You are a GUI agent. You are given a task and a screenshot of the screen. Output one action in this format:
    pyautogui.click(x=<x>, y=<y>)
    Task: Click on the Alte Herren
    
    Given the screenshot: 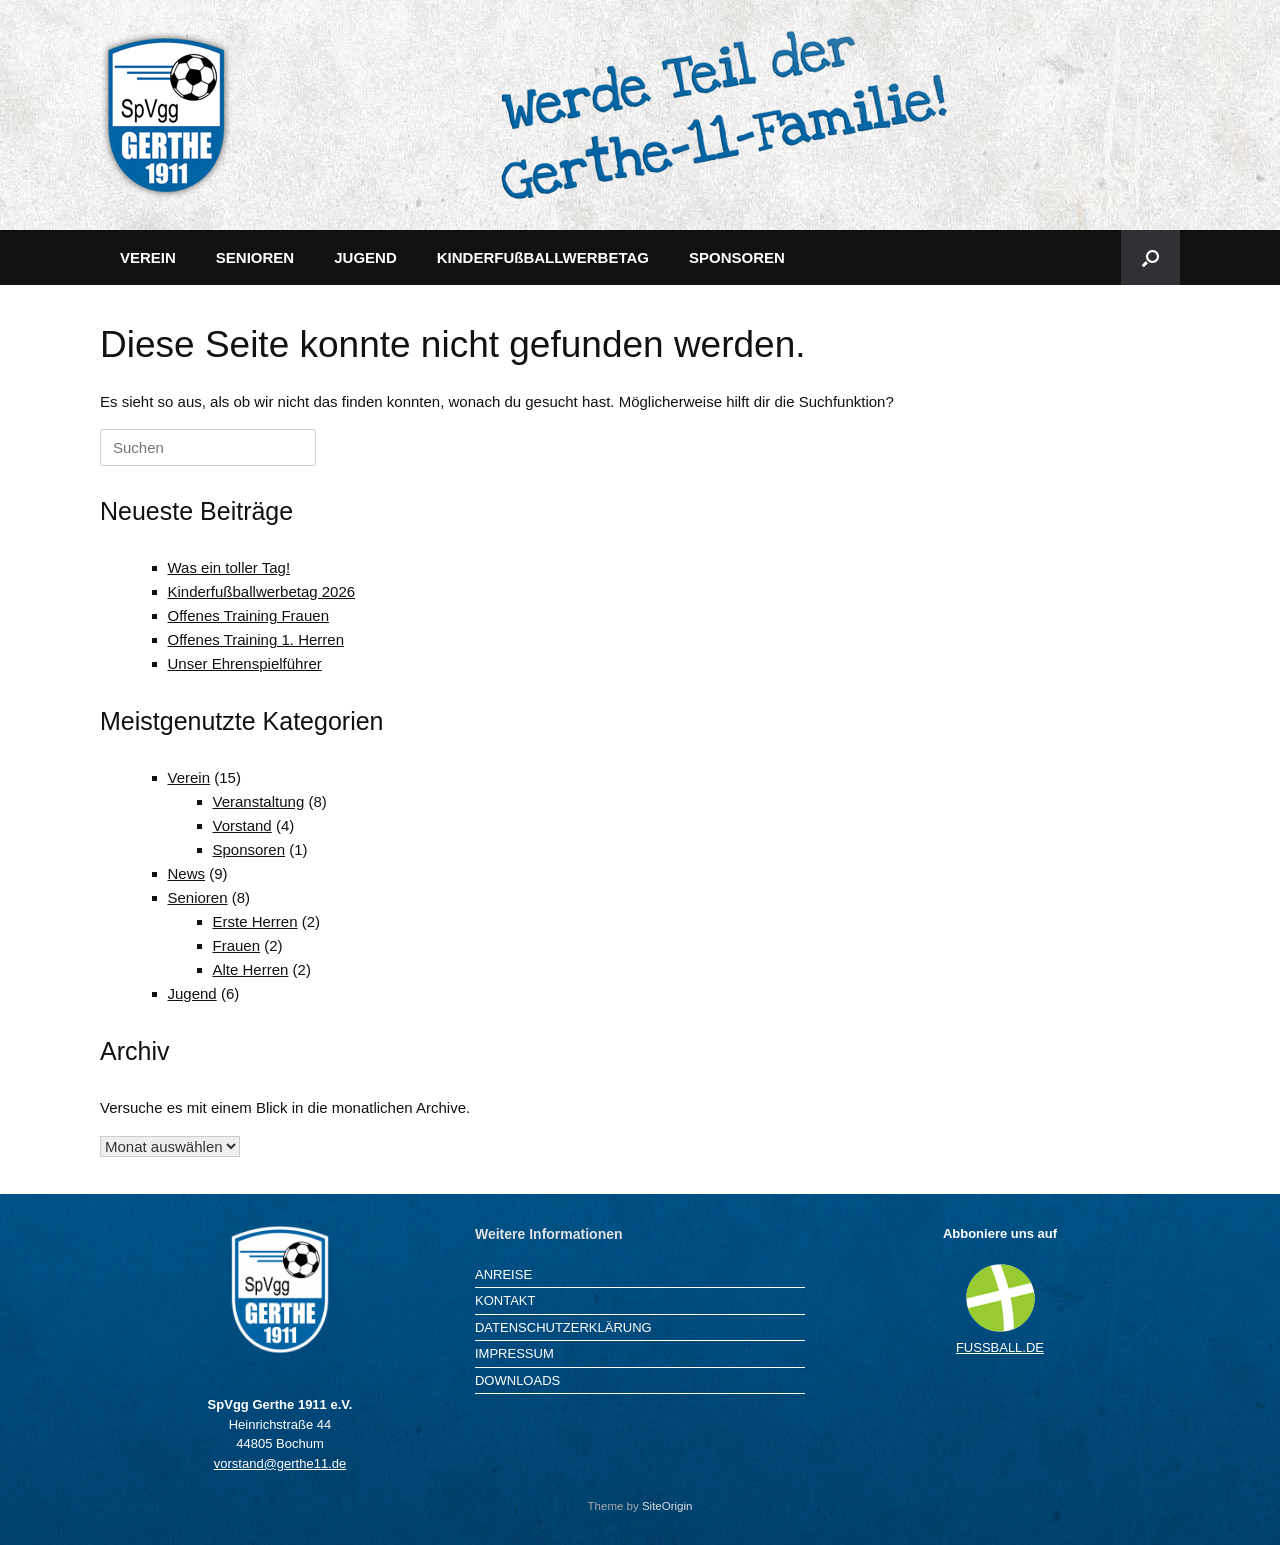 What is the action you would take?
    pyautogui.click(x=251, y=969)
    